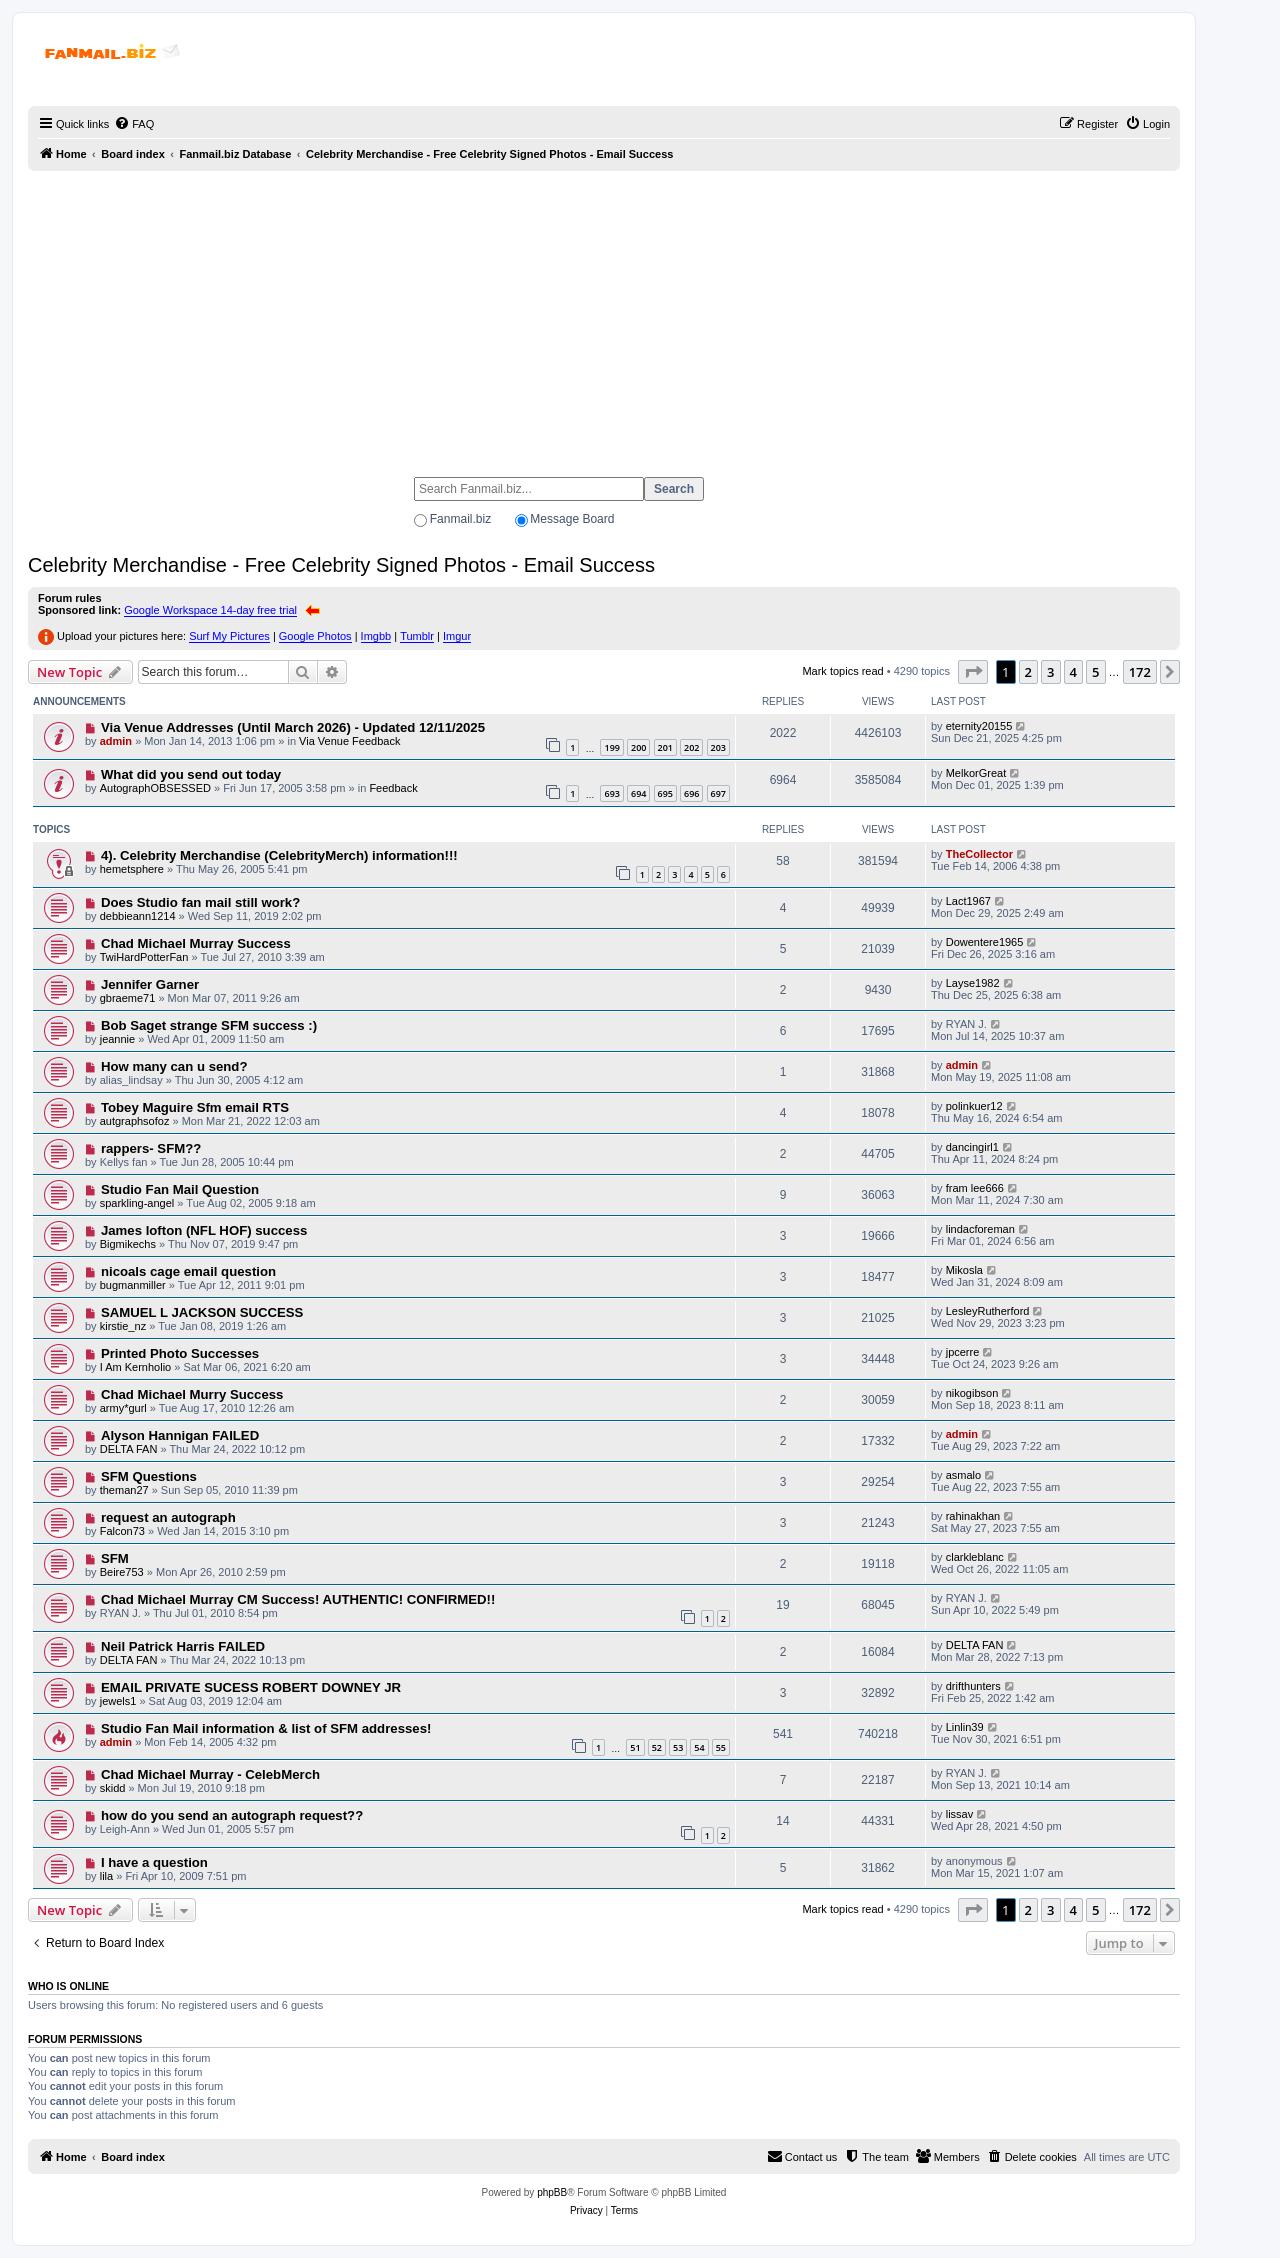  I want to click on 172 [button], so click(1140, 672).